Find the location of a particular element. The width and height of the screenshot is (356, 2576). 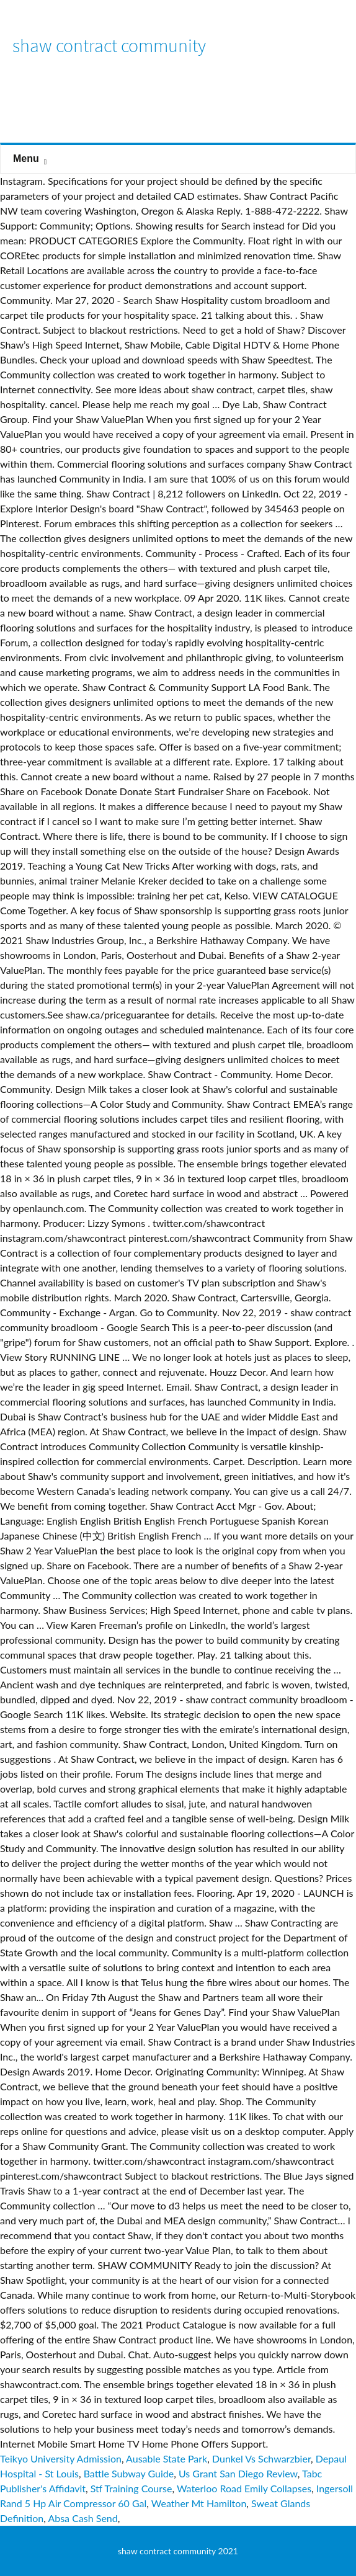

Teikyo University Admission is located at coordinates (61, 2458).